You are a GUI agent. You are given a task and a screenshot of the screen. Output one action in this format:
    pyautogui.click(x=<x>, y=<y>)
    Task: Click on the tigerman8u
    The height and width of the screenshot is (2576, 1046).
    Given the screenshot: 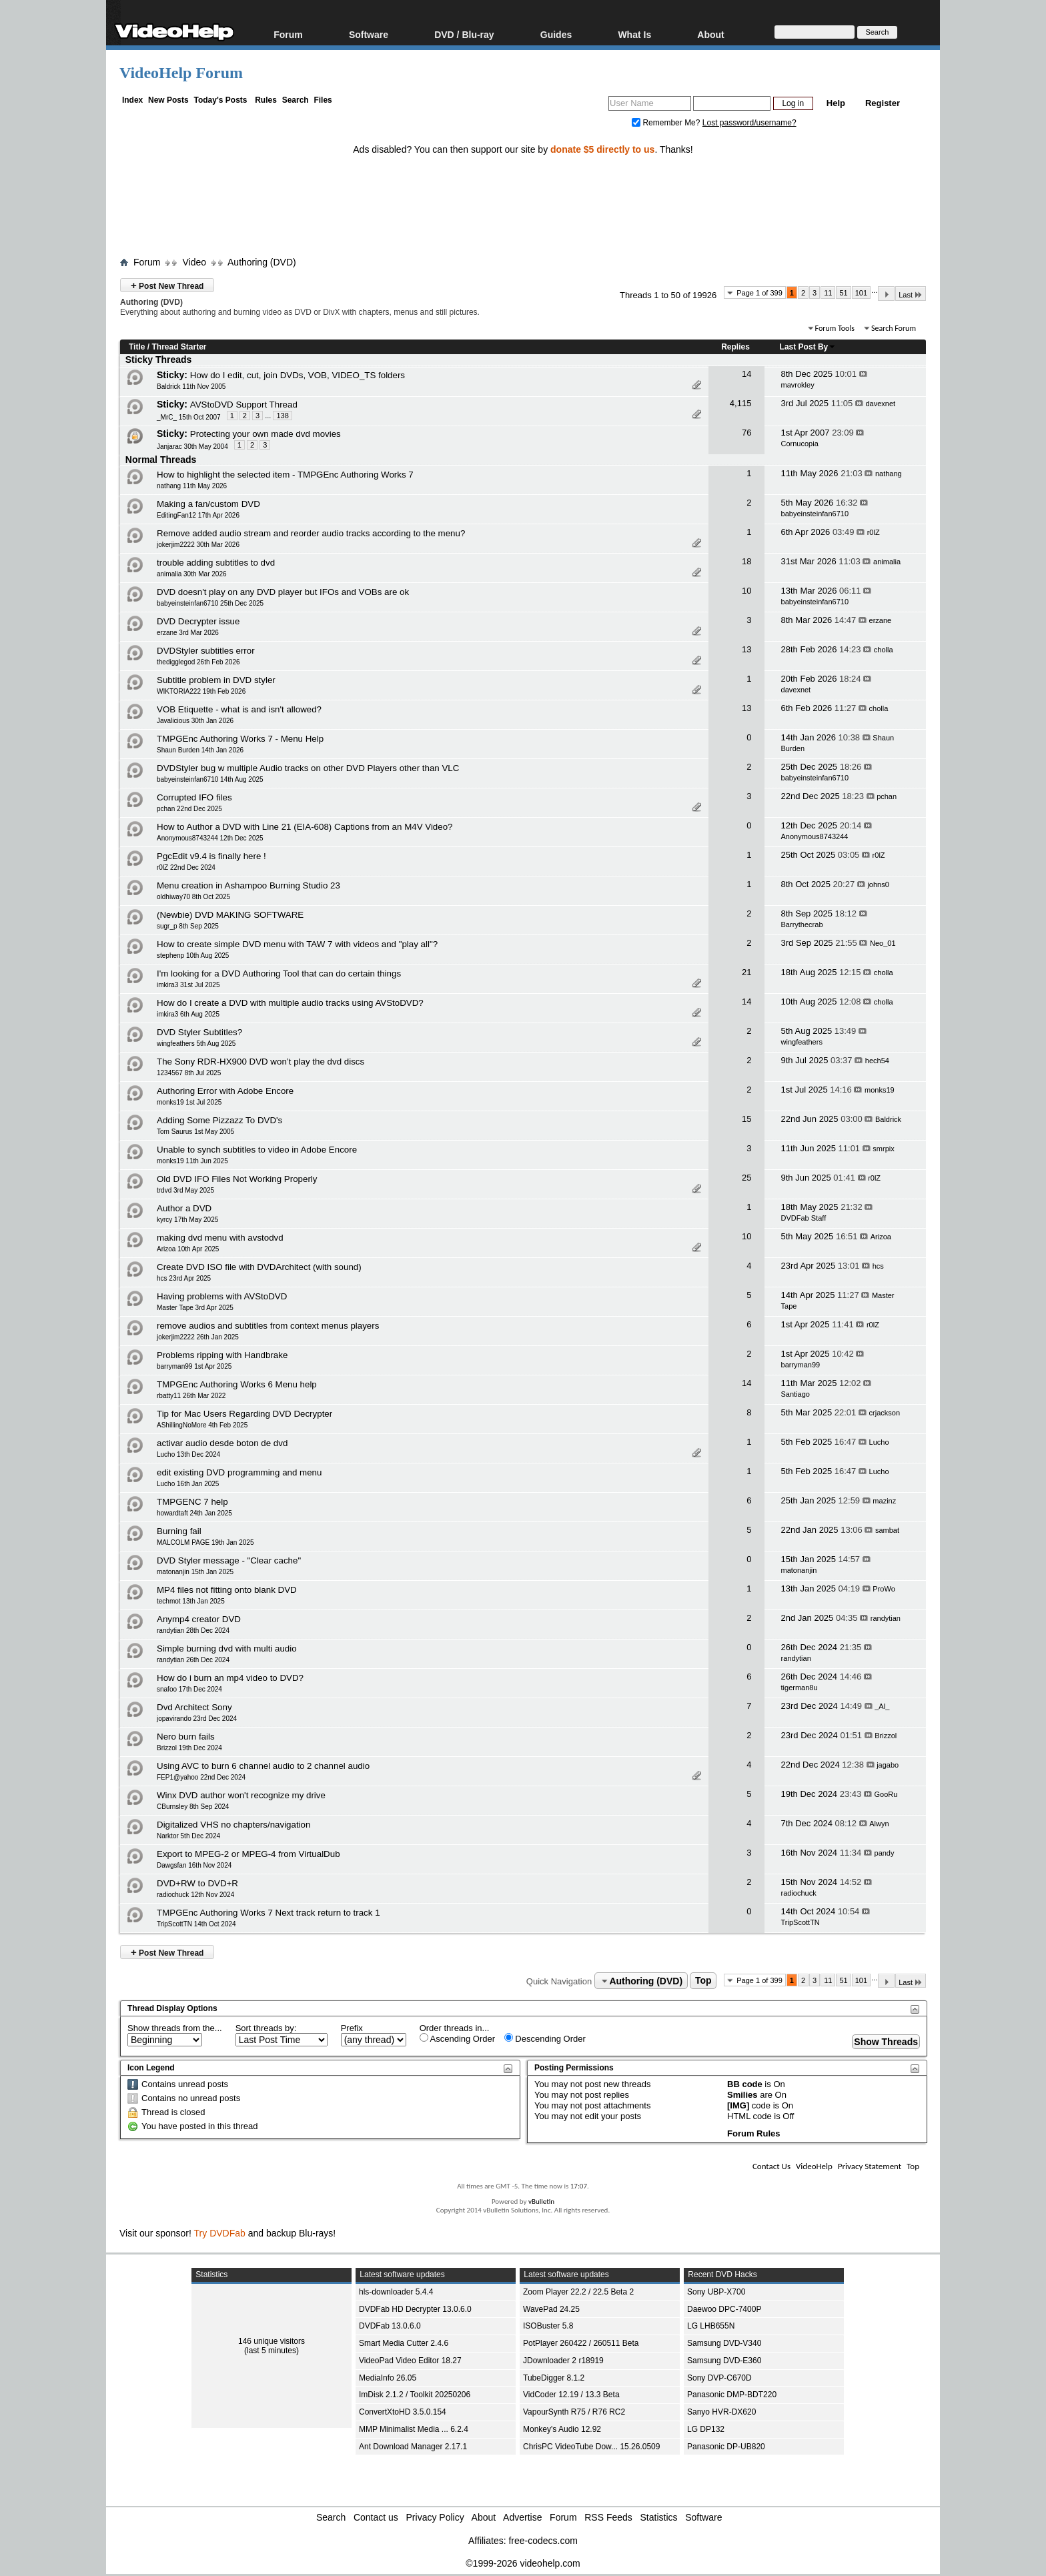 What is the action you would take?
    pyautogui.click(x=799, y=1688)
    